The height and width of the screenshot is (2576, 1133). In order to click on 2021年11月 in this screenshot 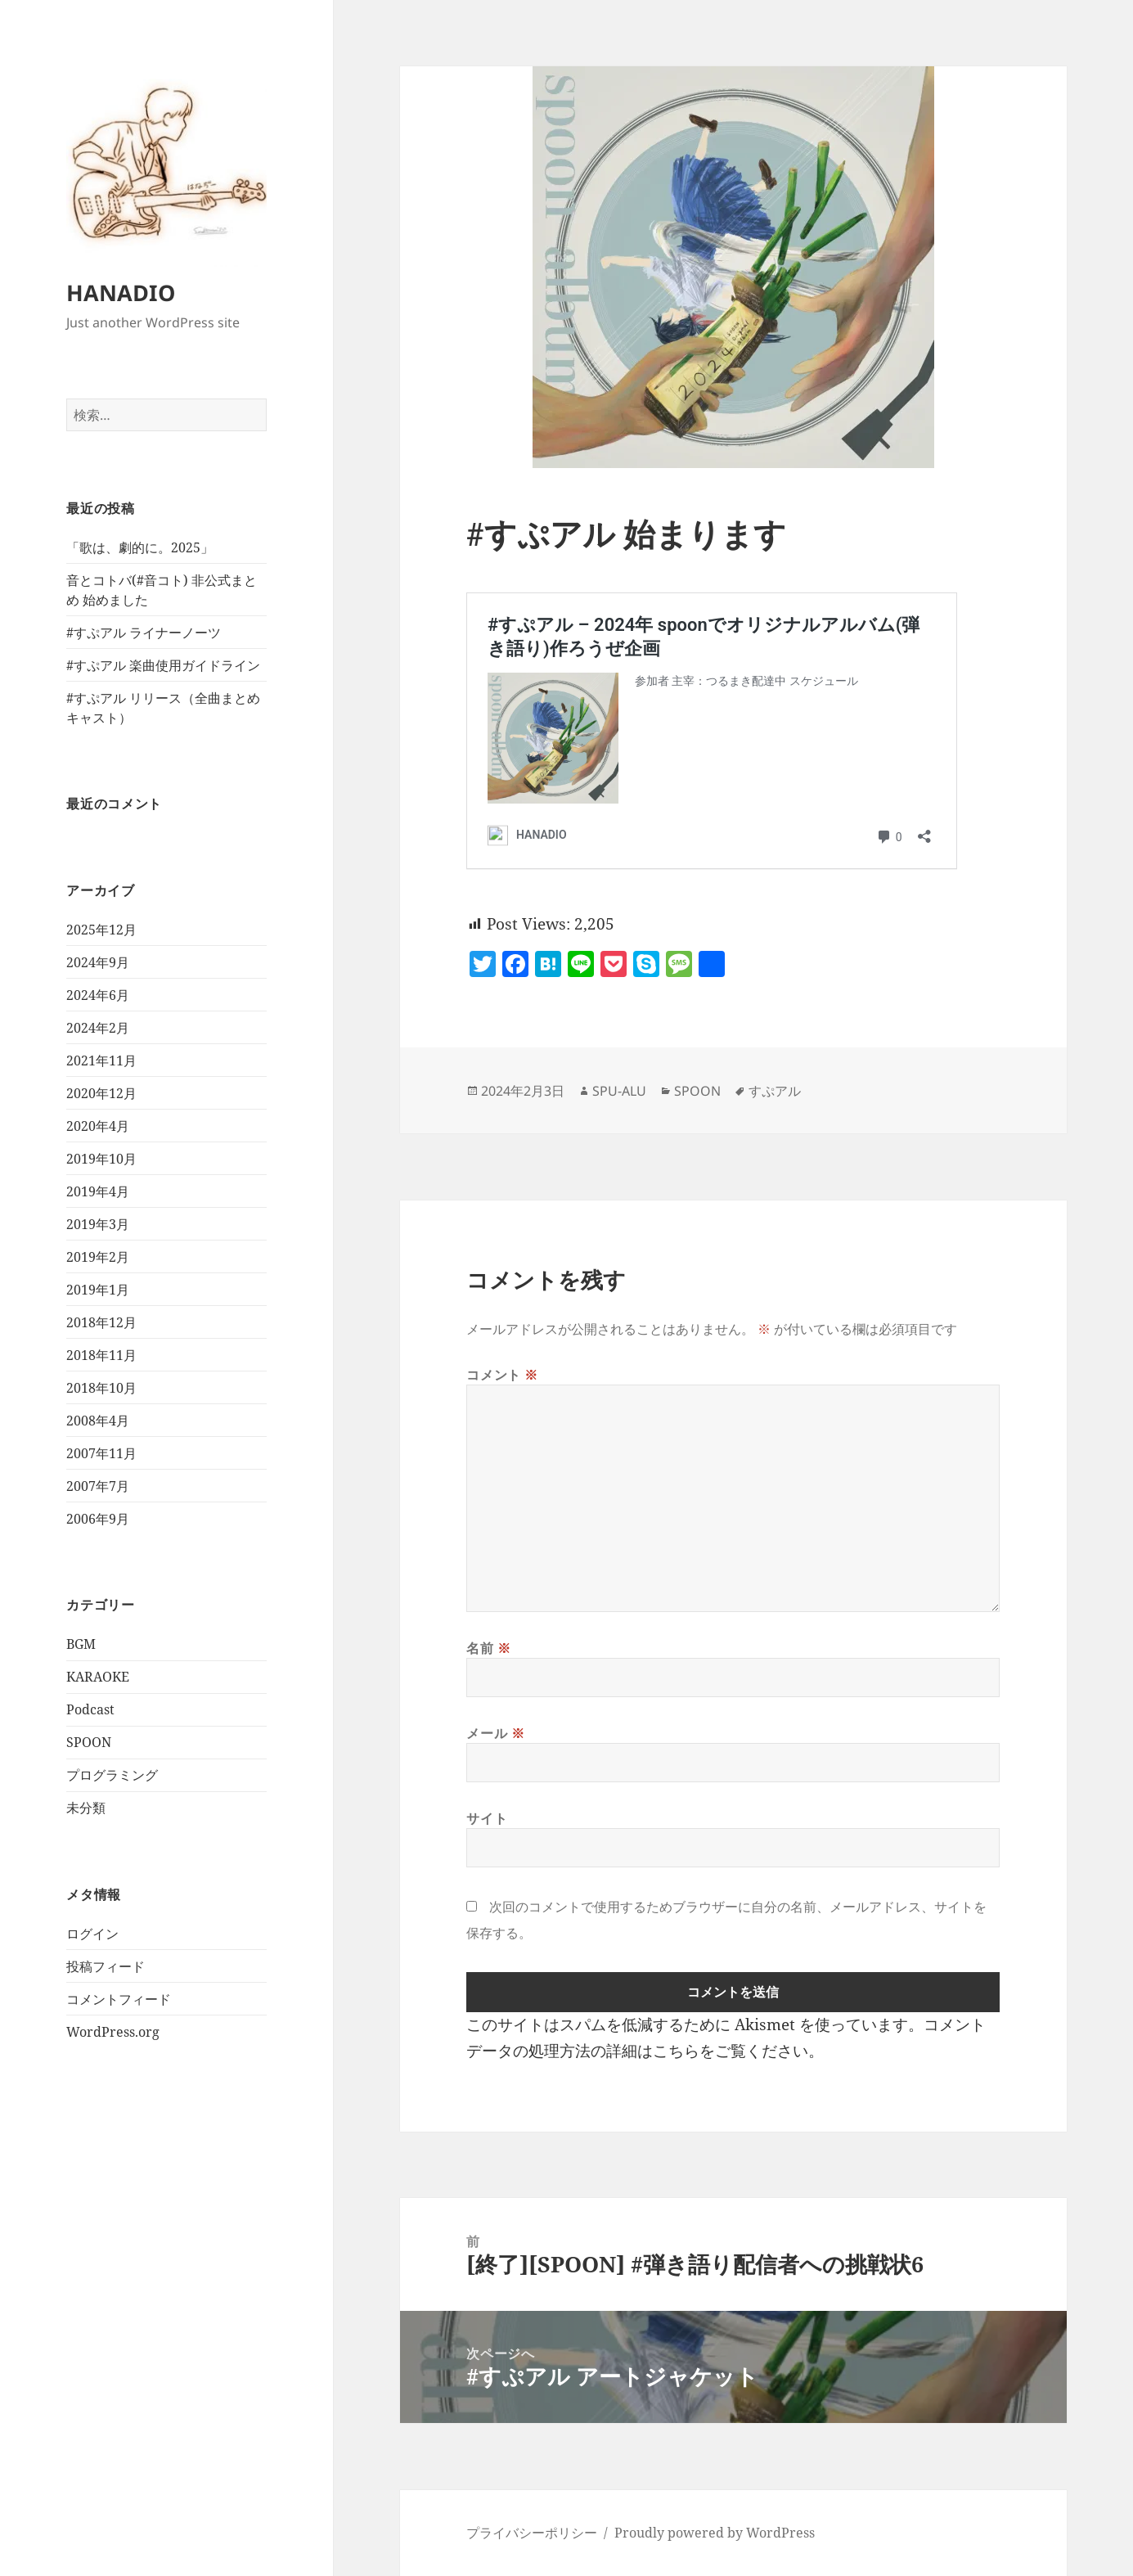, I will do `click(101, 1061)`.